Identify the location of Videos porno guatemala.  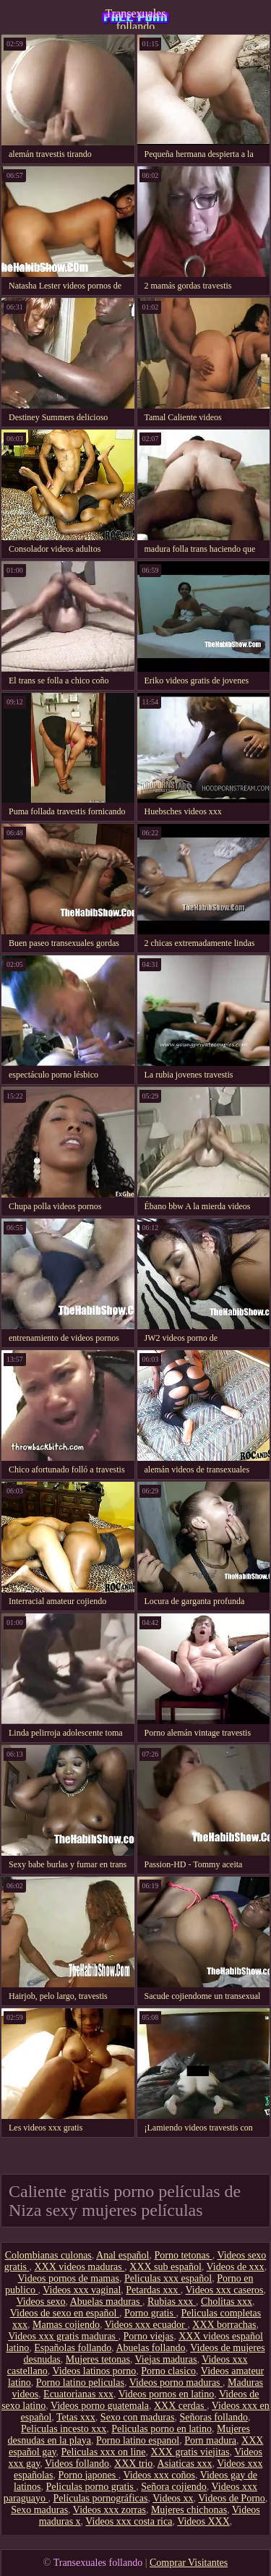
(100, 2405).